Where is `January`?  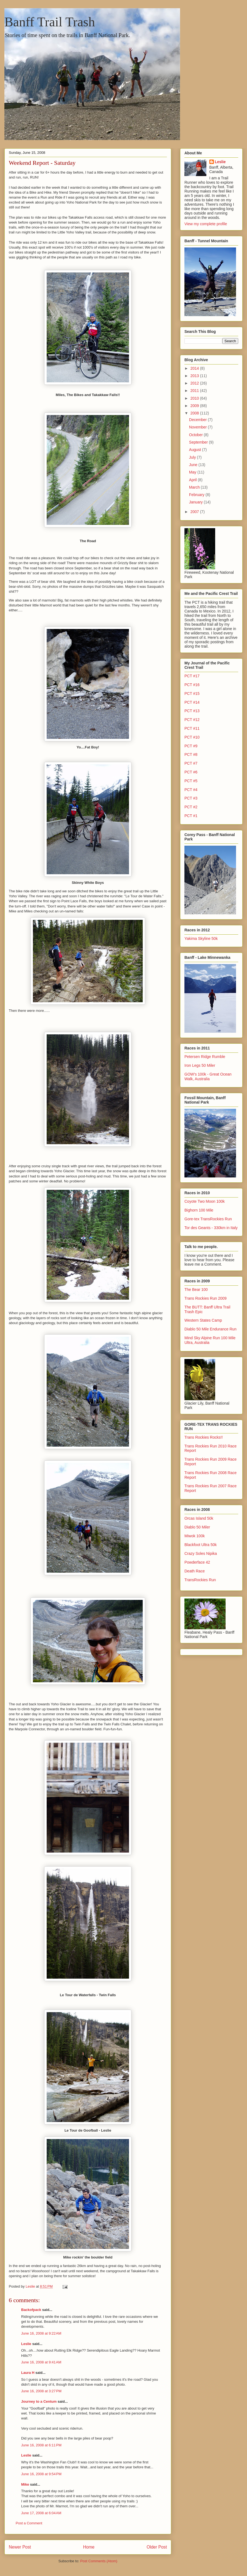
January is located at coordinates (196, 502).